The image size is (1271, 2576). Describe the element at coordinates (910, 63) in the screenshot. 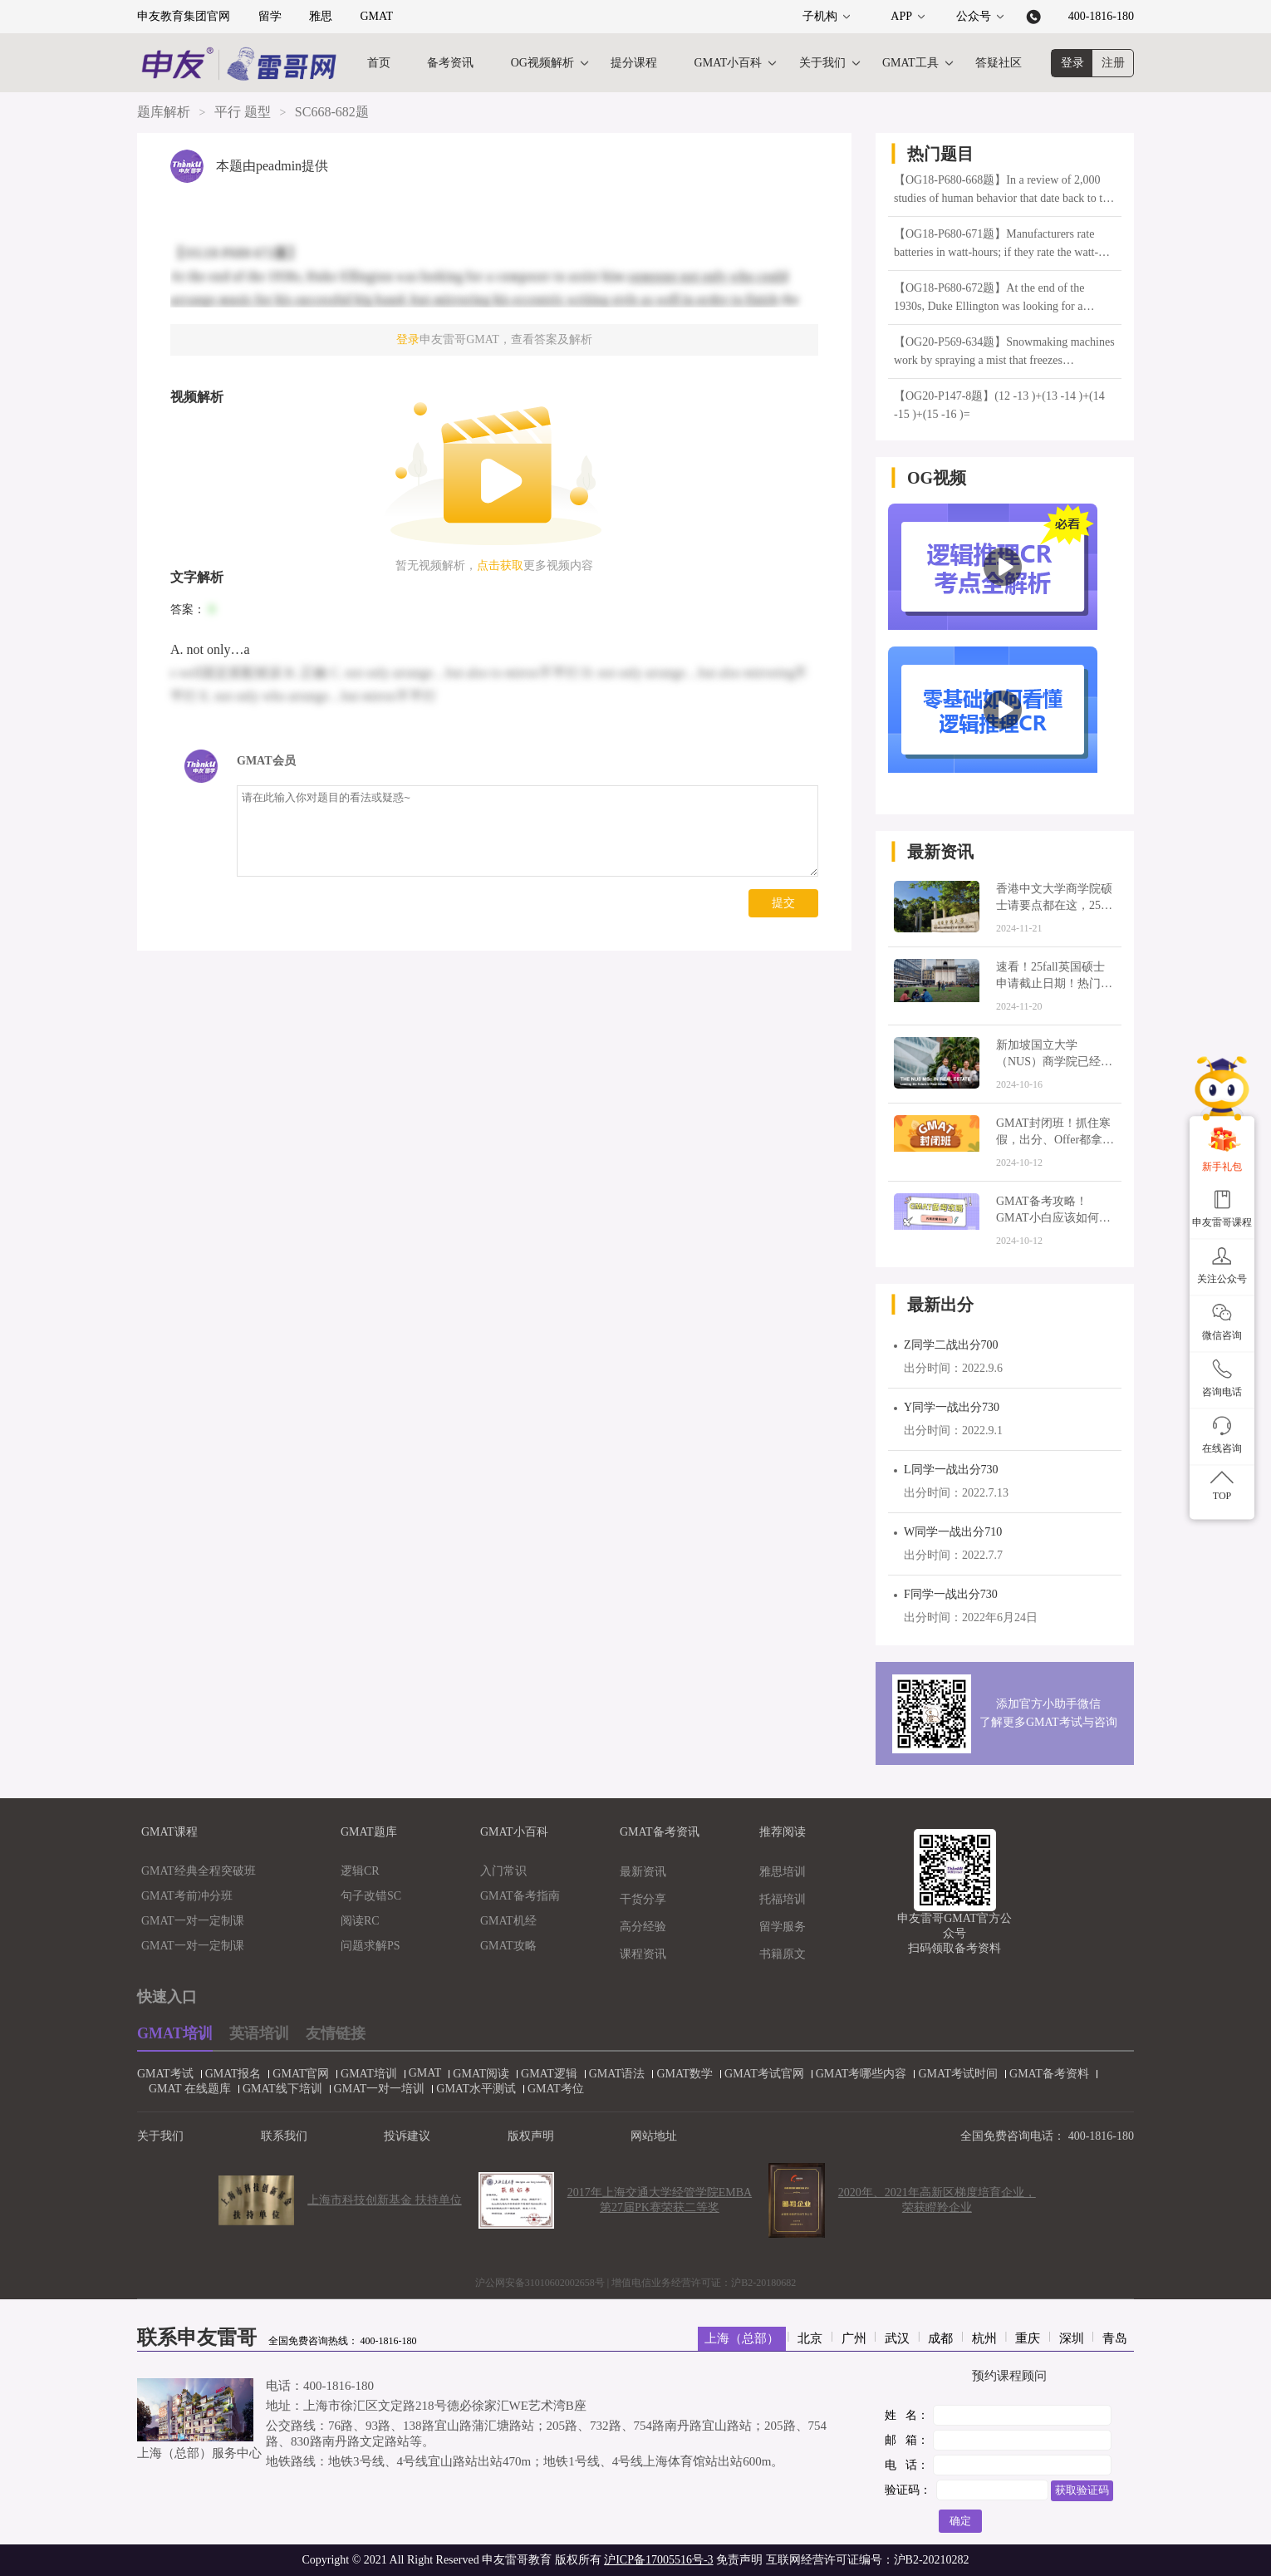

I see `GMAT工具` at that location.